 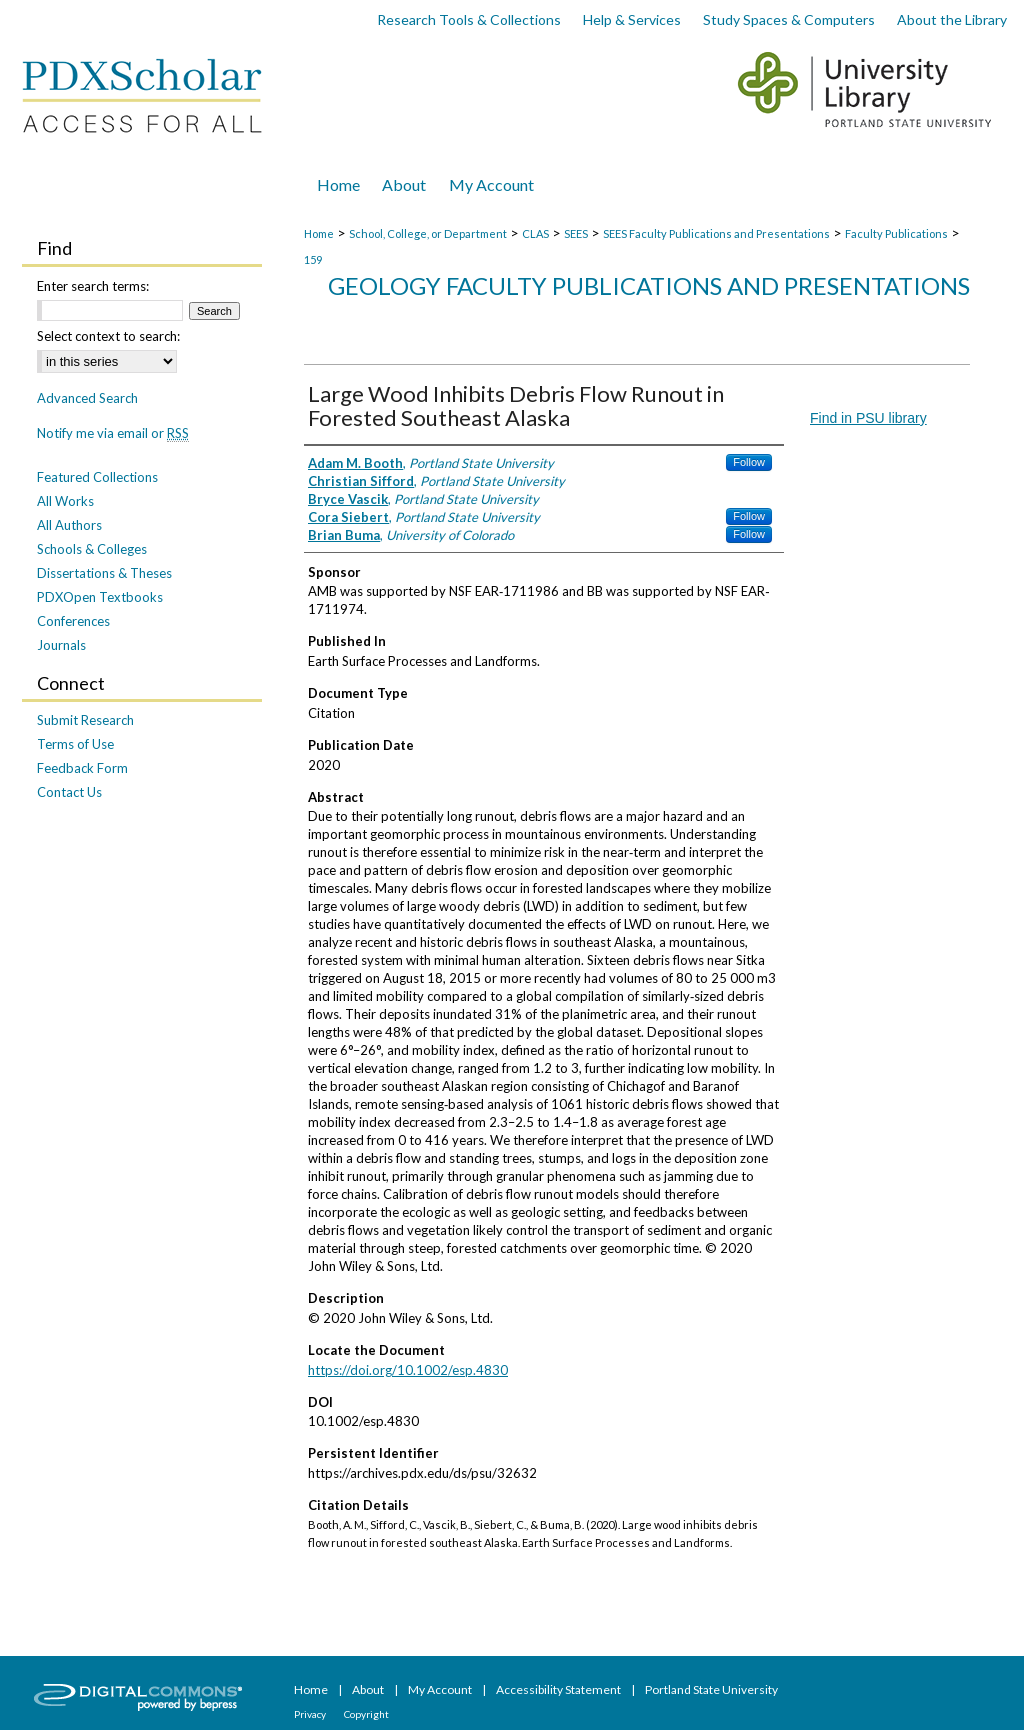 I want to click on CLAS, so click(x=535, y=233).